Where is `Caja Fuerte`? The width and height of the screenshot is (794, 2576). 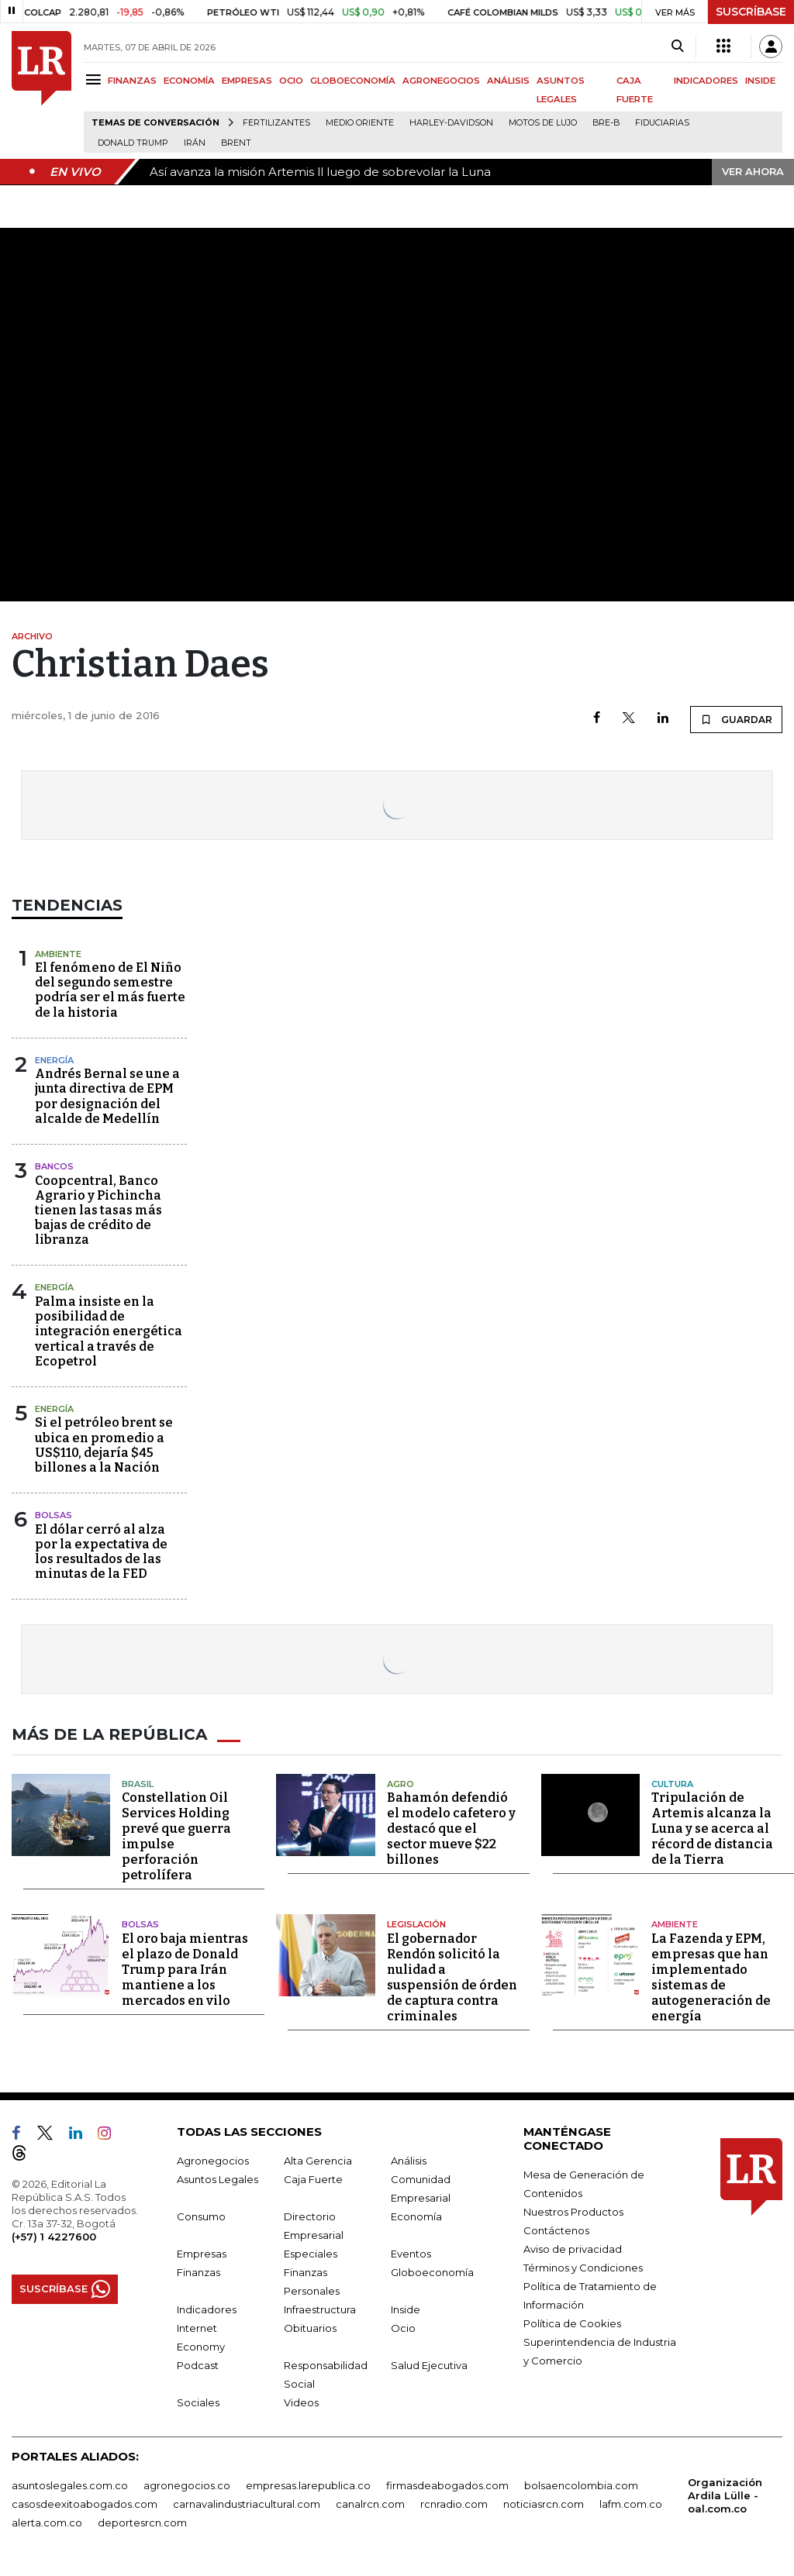 Caja Fuerte is located at coordinates (313, 2178).